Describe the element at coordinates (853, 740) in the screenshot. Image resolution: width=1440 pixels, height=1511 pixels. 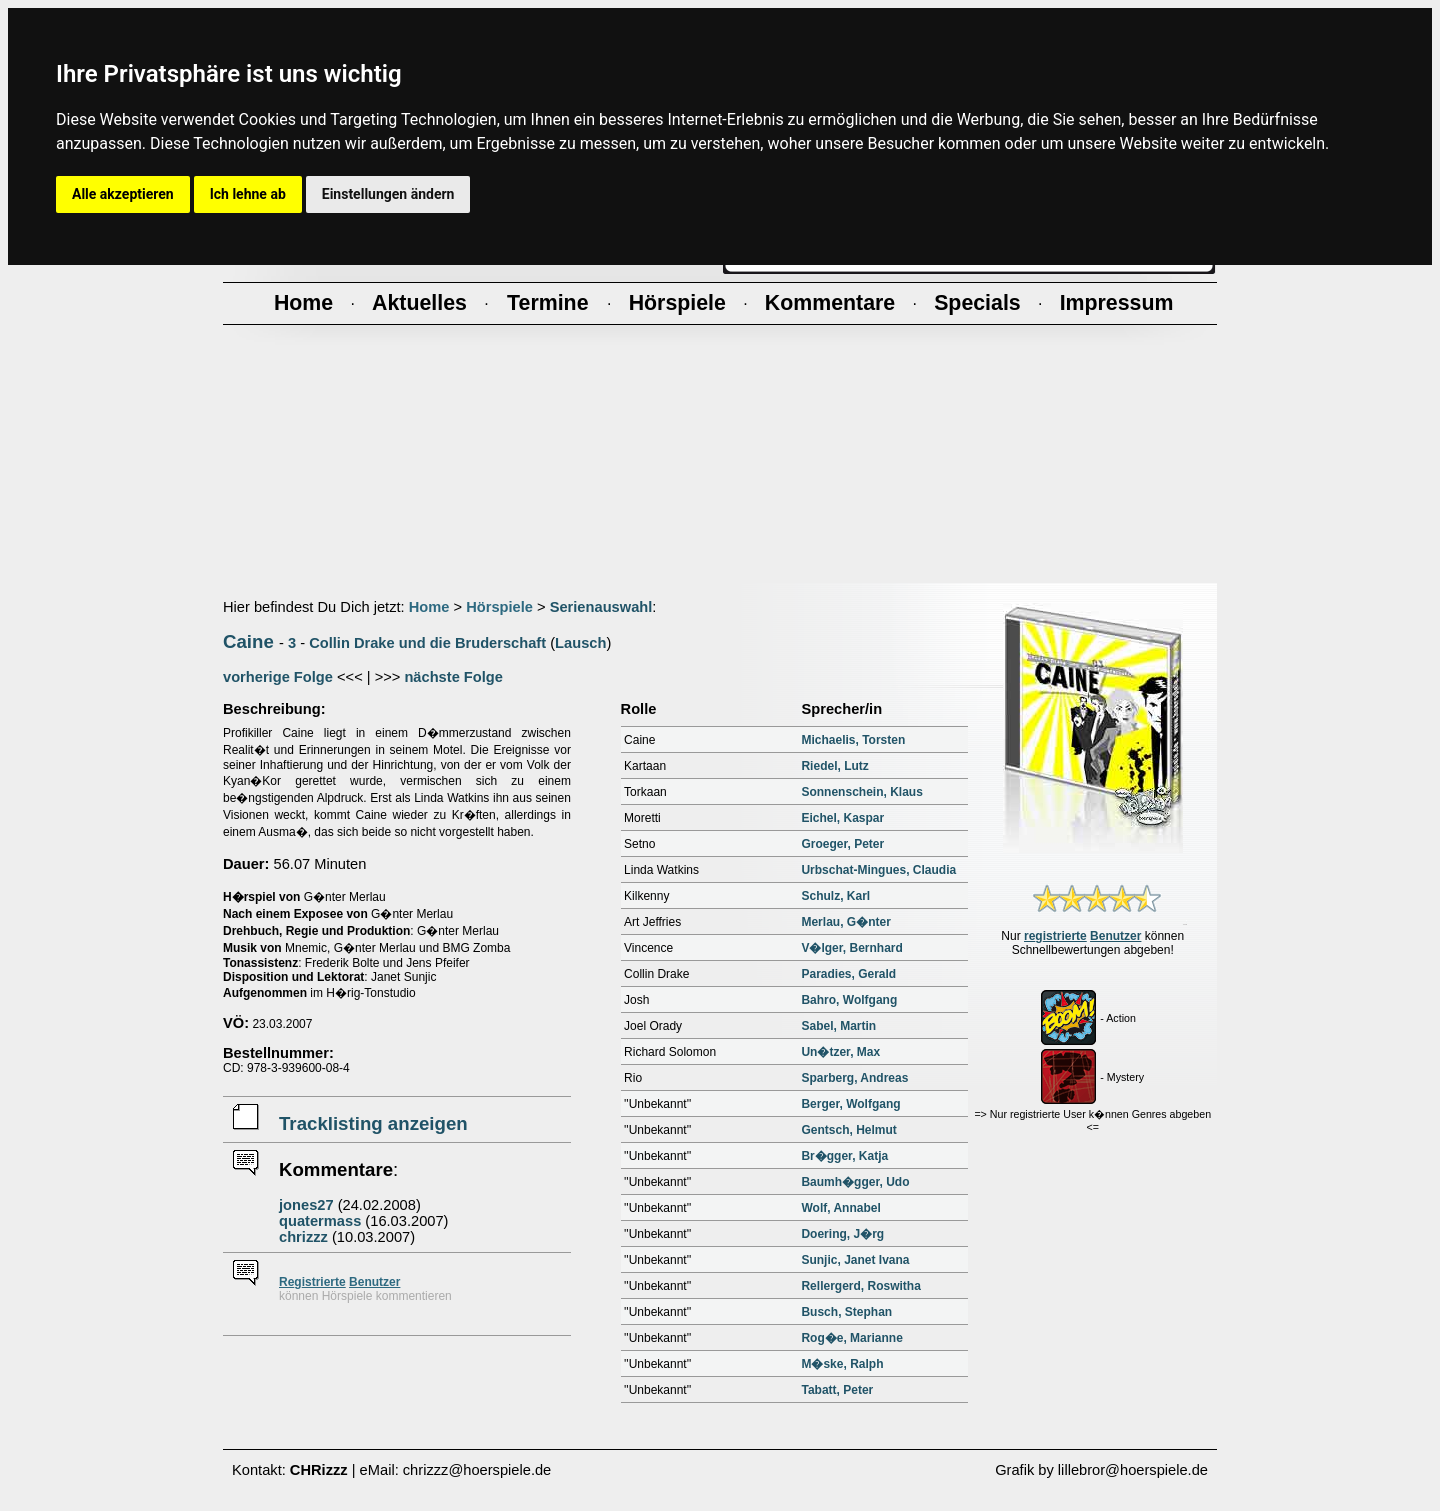
I see `Michaelis, Torsten` at that location.